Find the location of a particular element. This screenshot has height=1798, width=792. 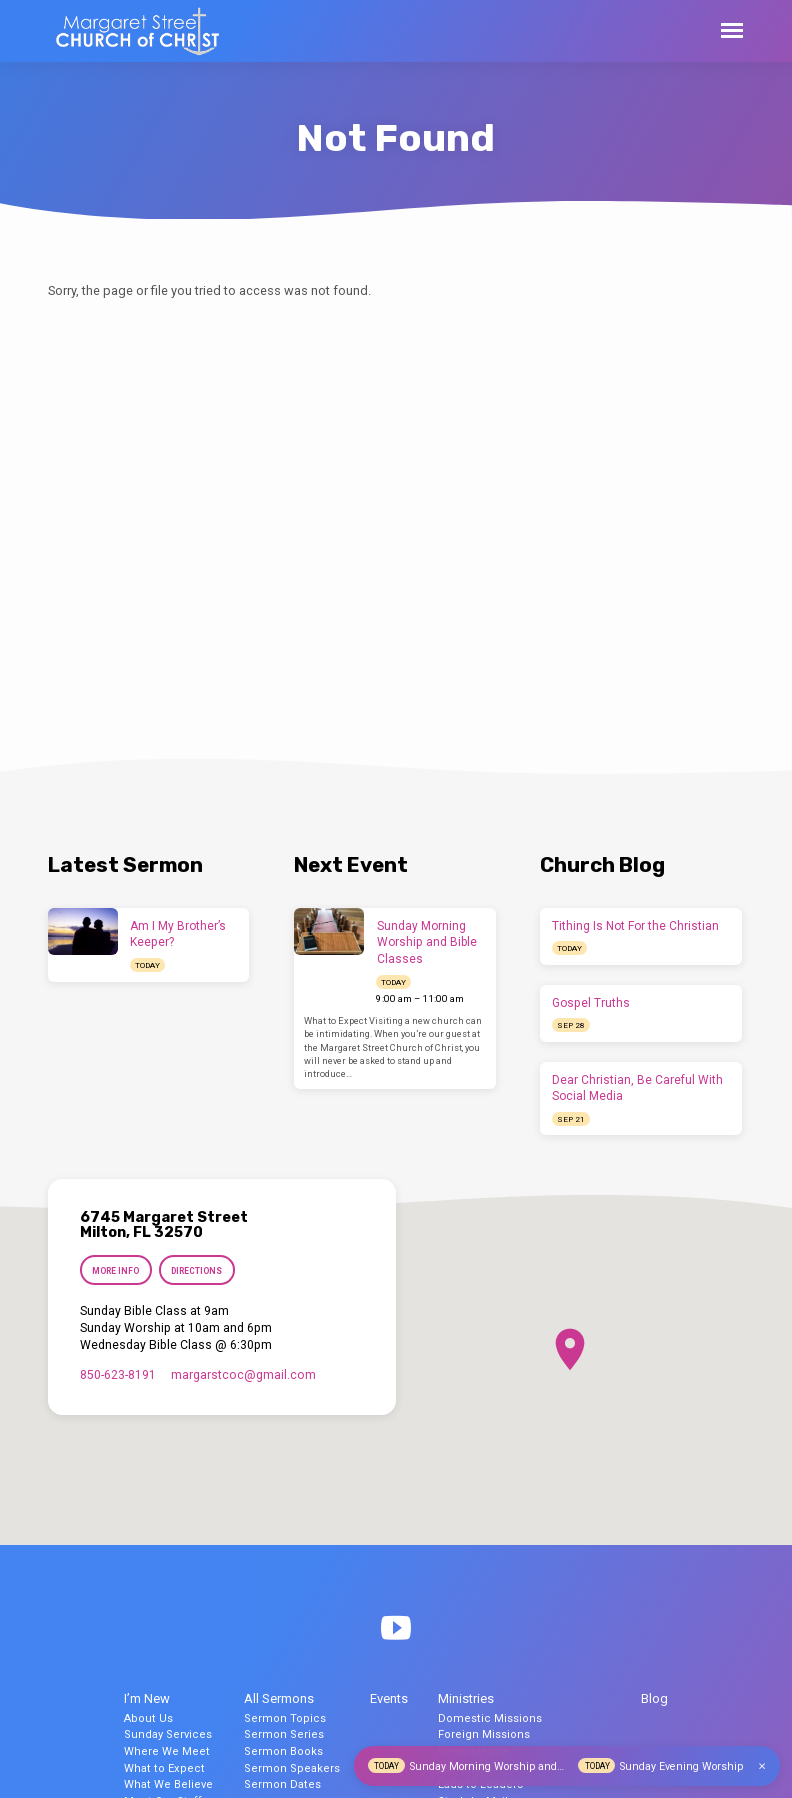

Sunday Services is located at coordinates (168, 1734).